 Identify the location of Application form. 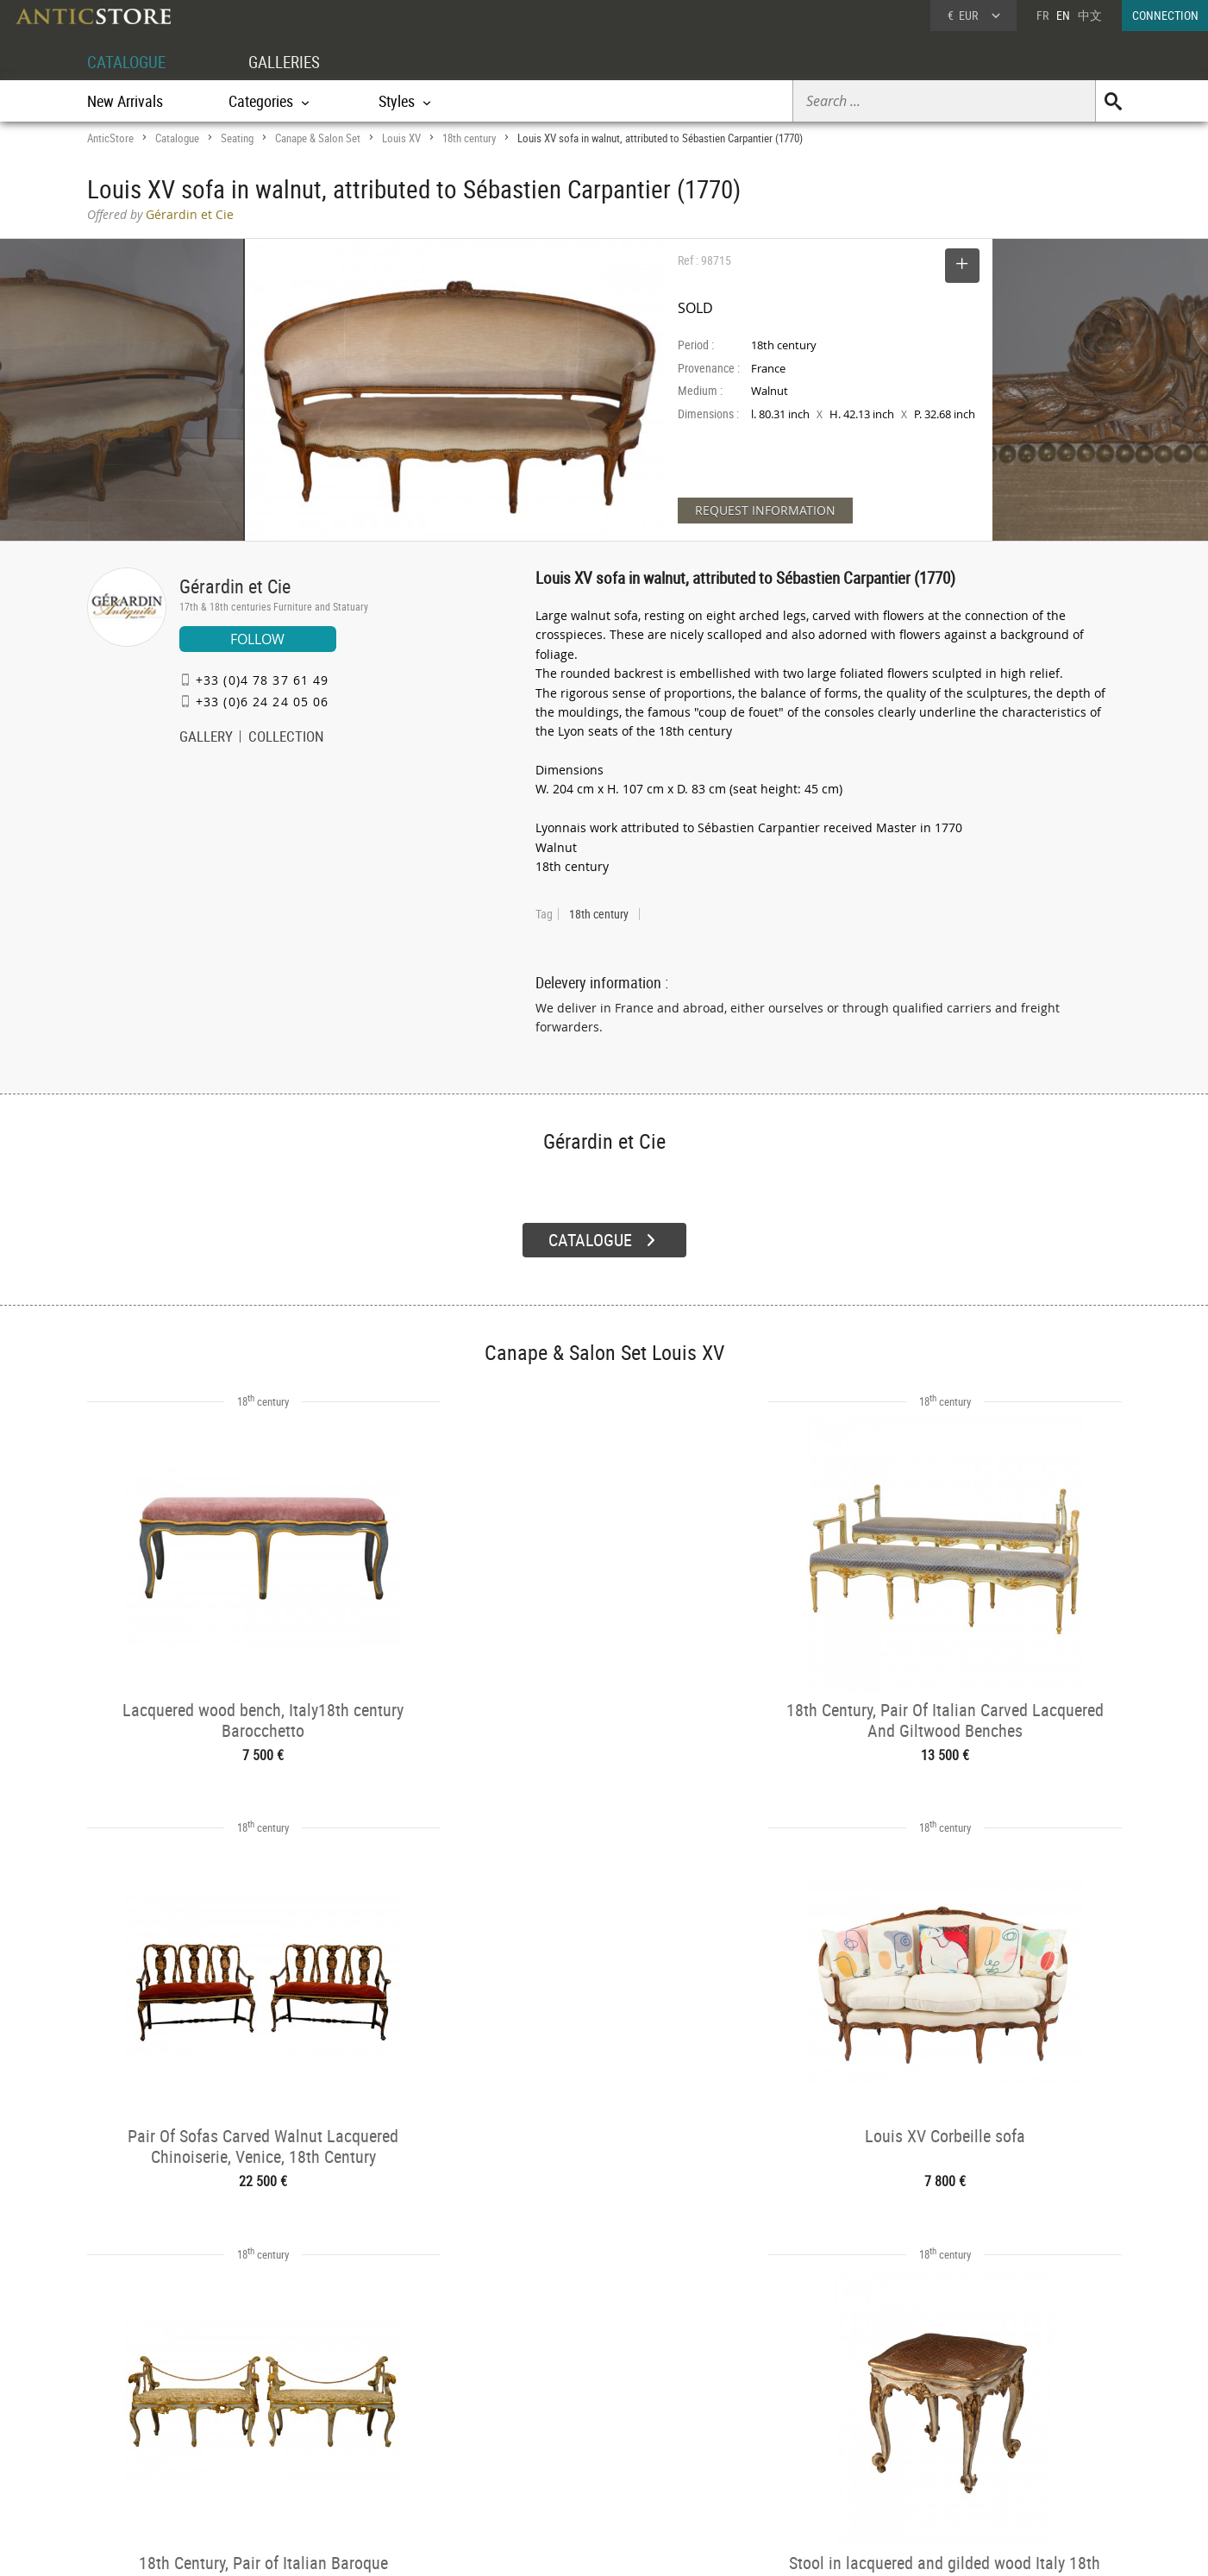
(159, 2455).